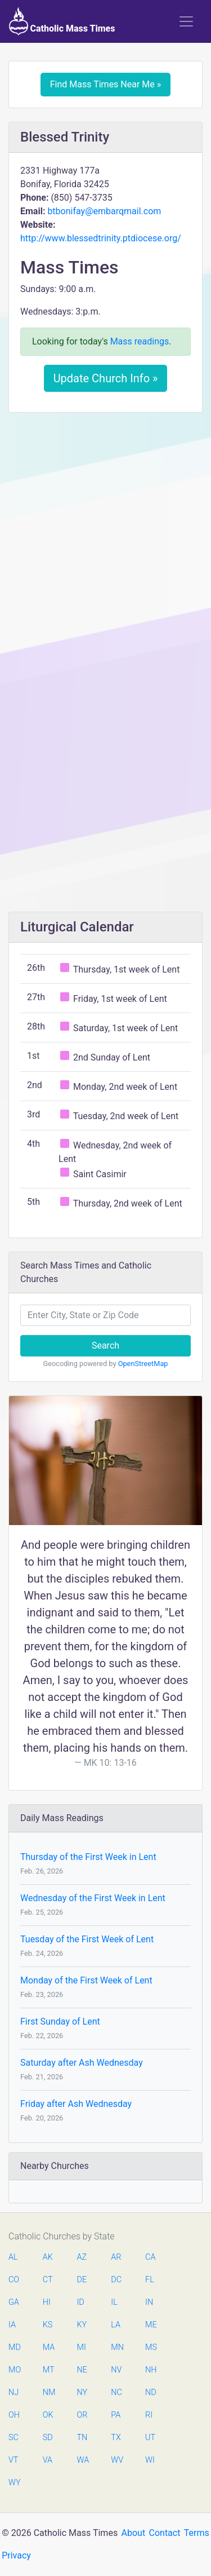  I want to click on OK, so click(48, 2415).